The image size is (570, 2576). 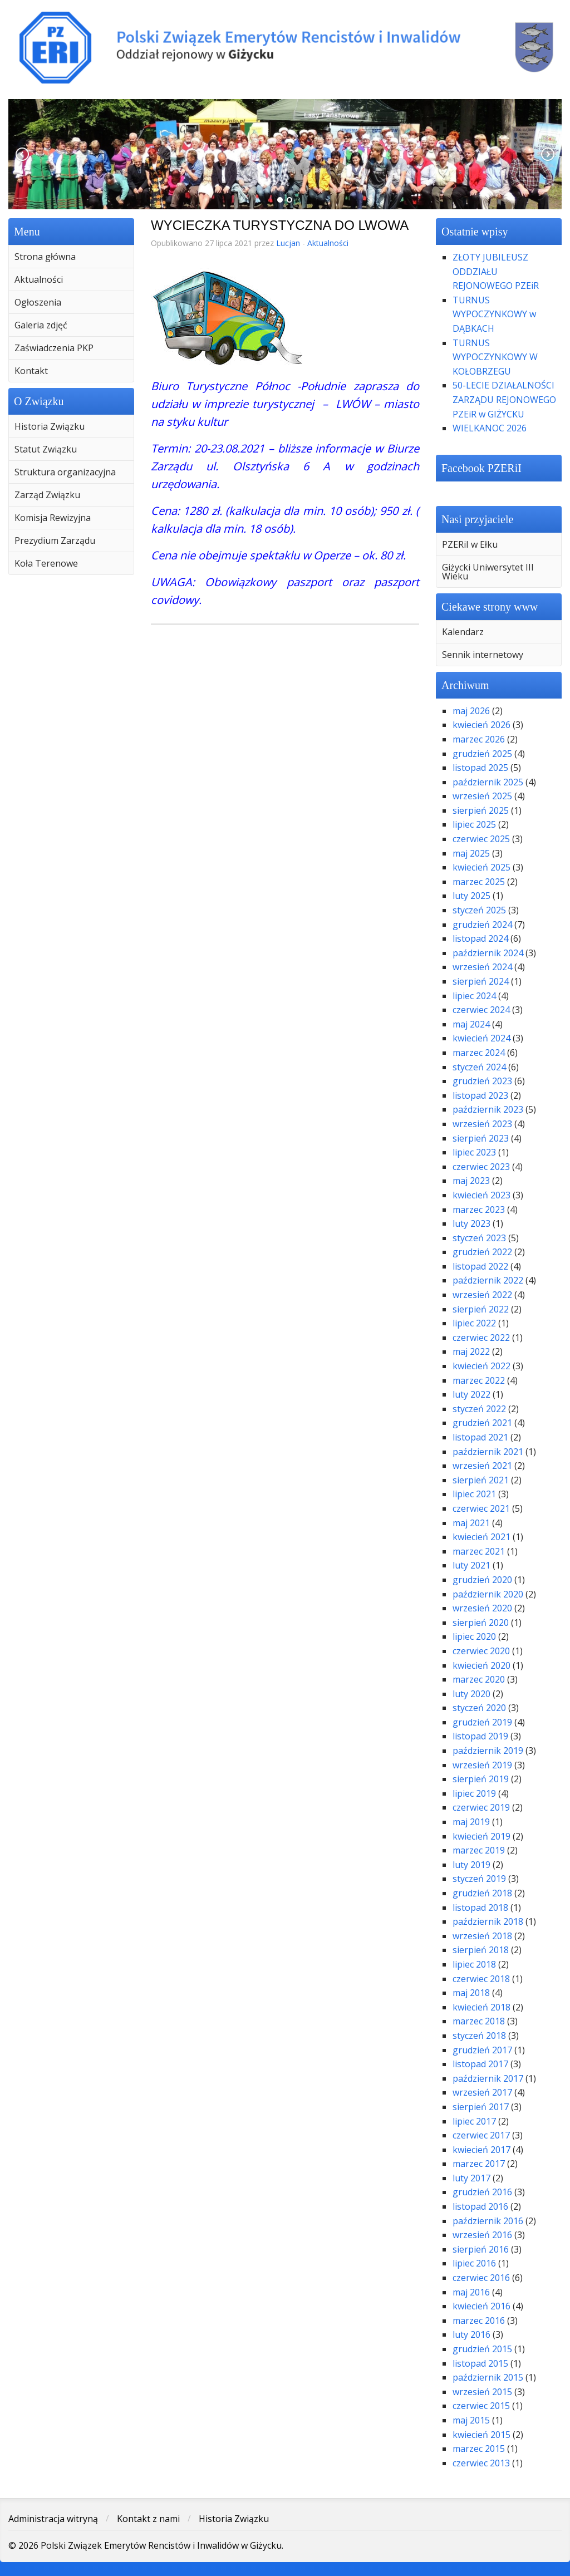 I want to click on styczeń 2023, so click(x=479, y=1238).